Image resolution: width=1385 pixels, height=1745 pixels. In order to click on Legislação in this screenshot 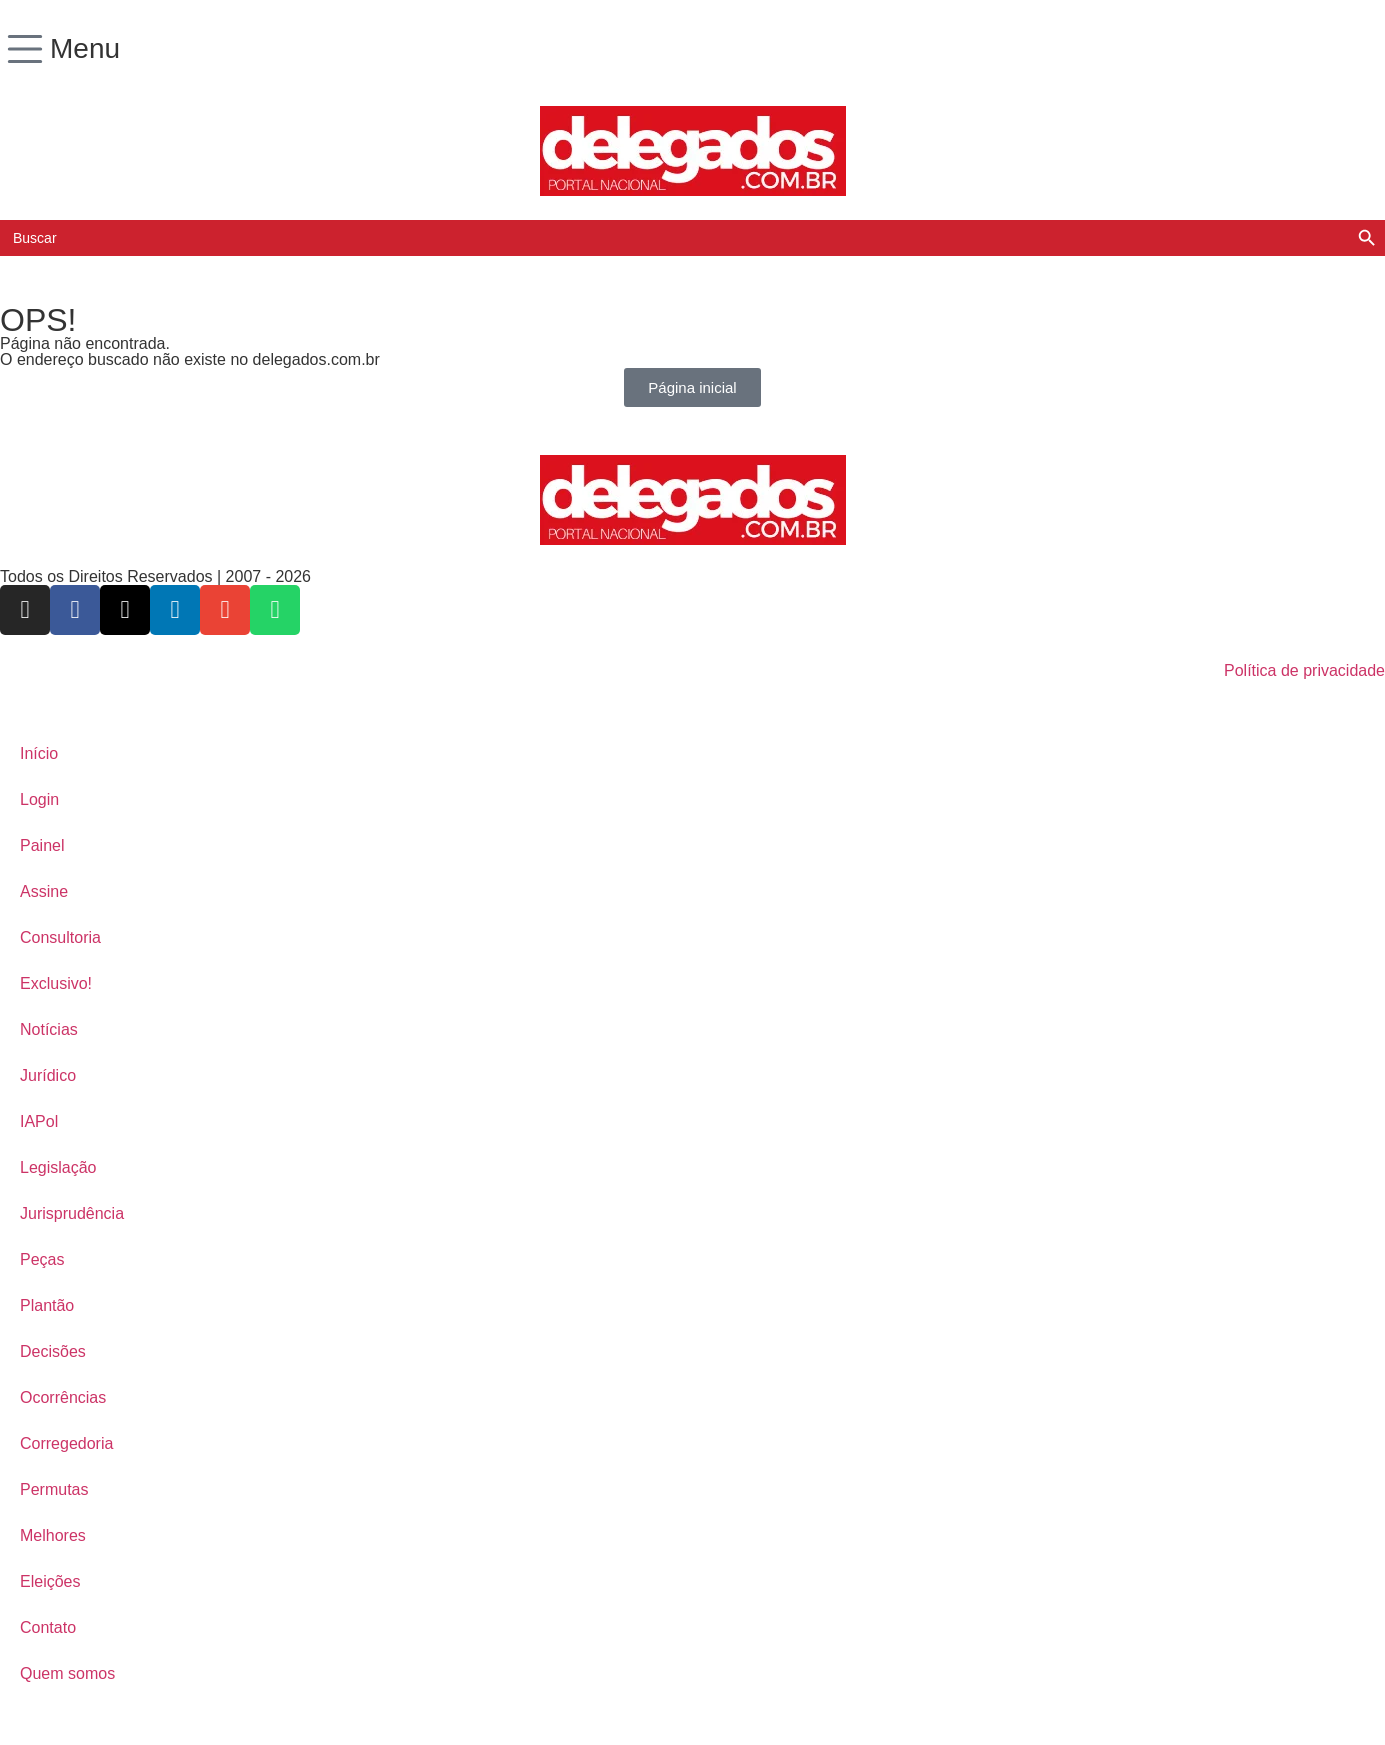, I will do `click(58, 1167)`.